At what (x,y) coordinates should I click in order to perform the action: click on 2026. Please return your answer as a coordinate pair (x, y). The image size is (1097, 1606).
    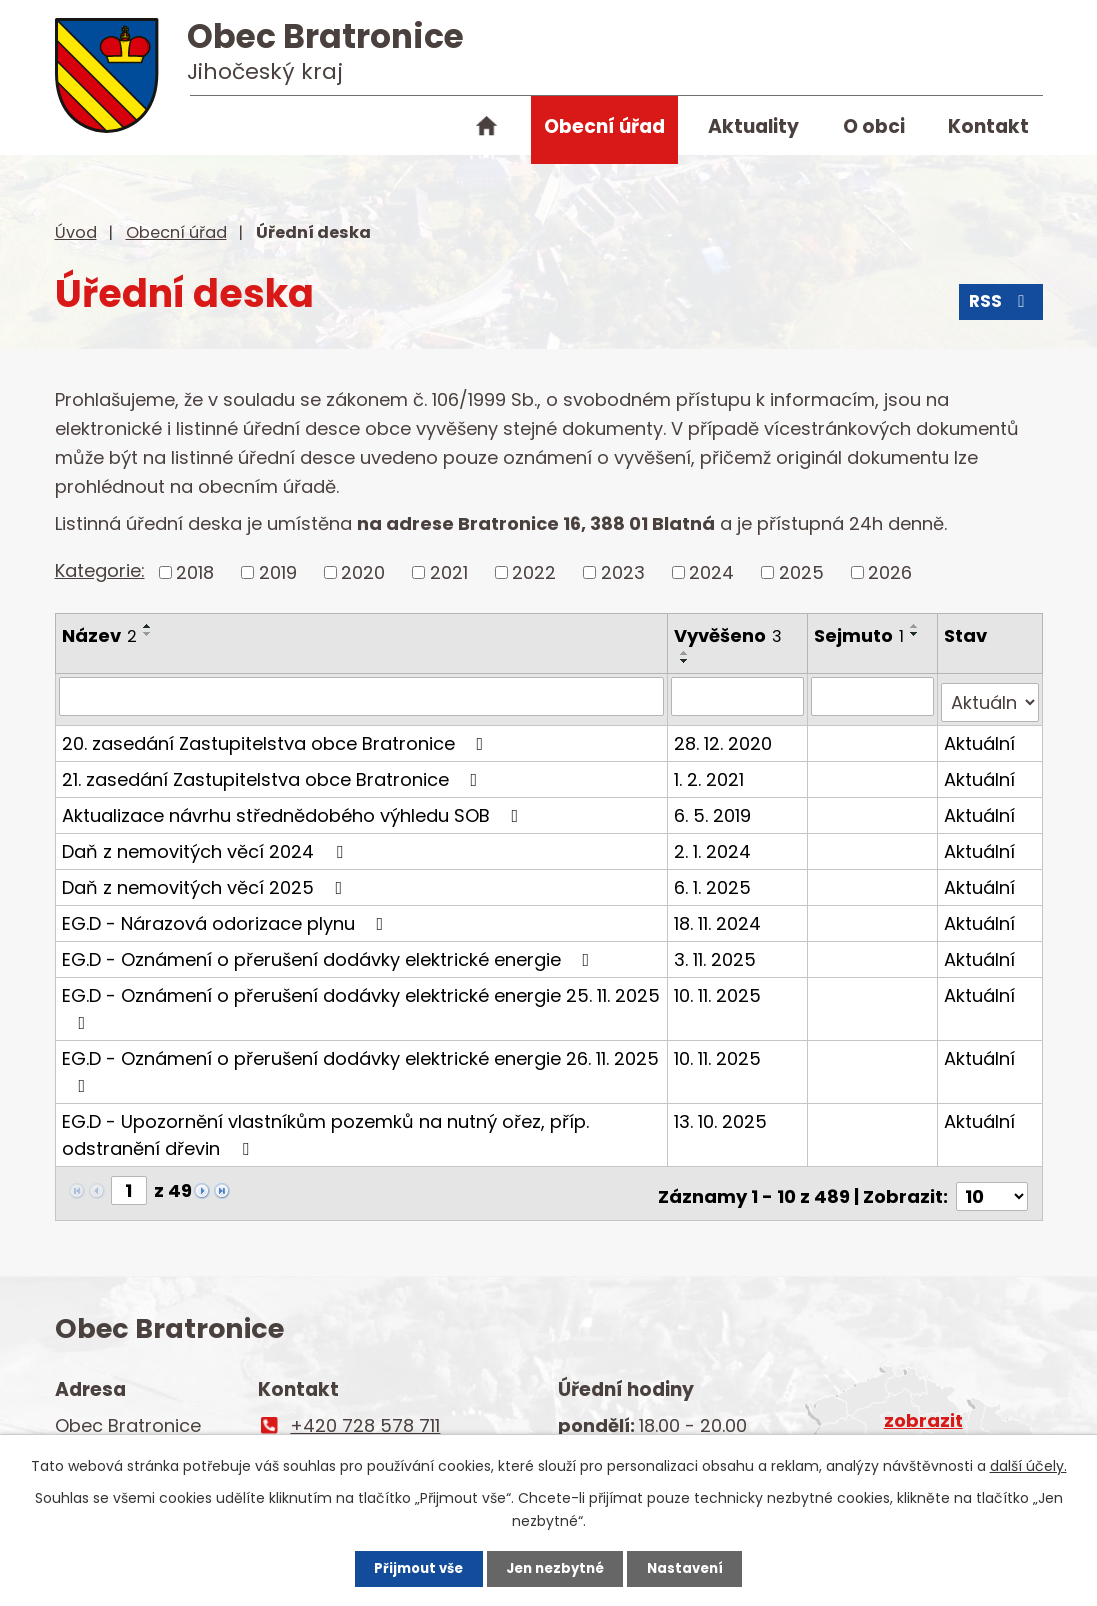
    Looking at the image, I should click on (890, 572).